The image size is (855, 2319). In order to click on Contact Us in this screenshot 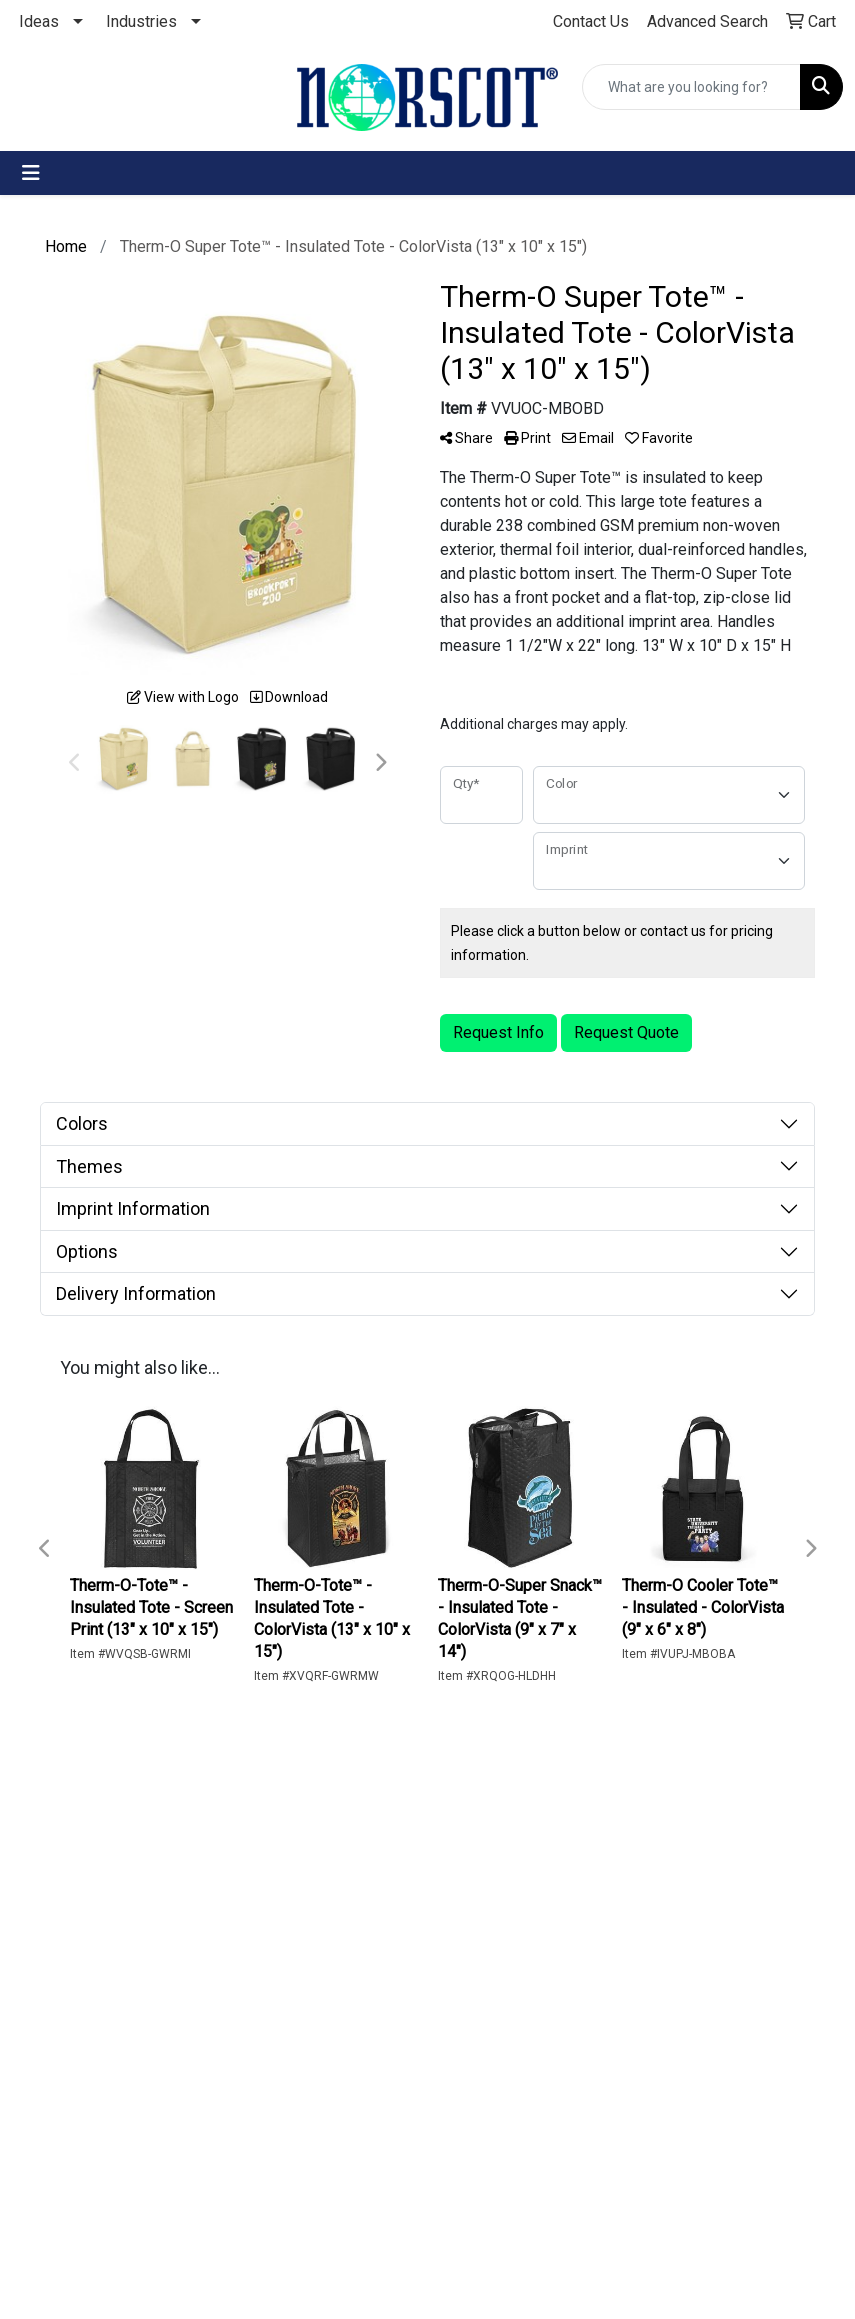, I will do `click(118, 1908)`.